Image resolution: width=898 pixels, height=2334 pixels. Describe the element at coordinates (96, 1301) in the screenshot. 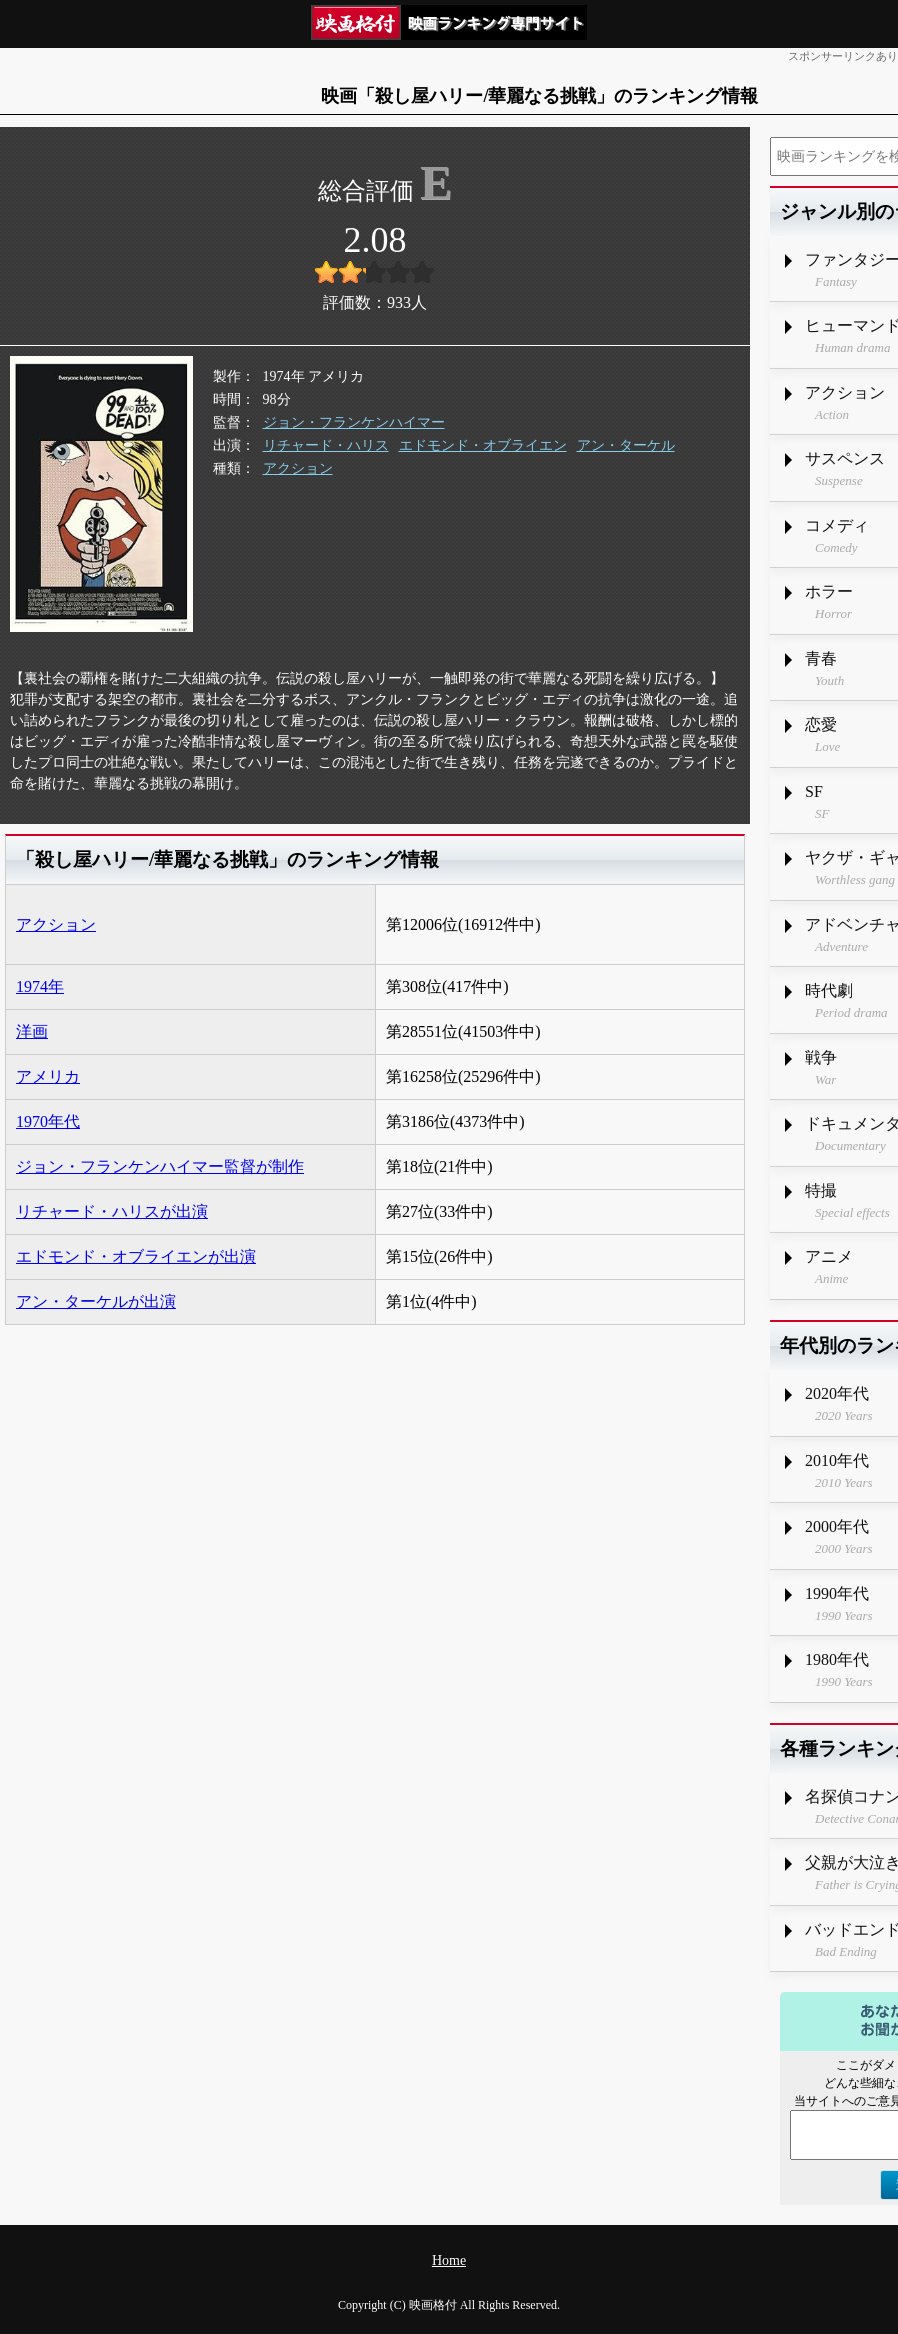

I see `アン・ターケルが出演` at that location.